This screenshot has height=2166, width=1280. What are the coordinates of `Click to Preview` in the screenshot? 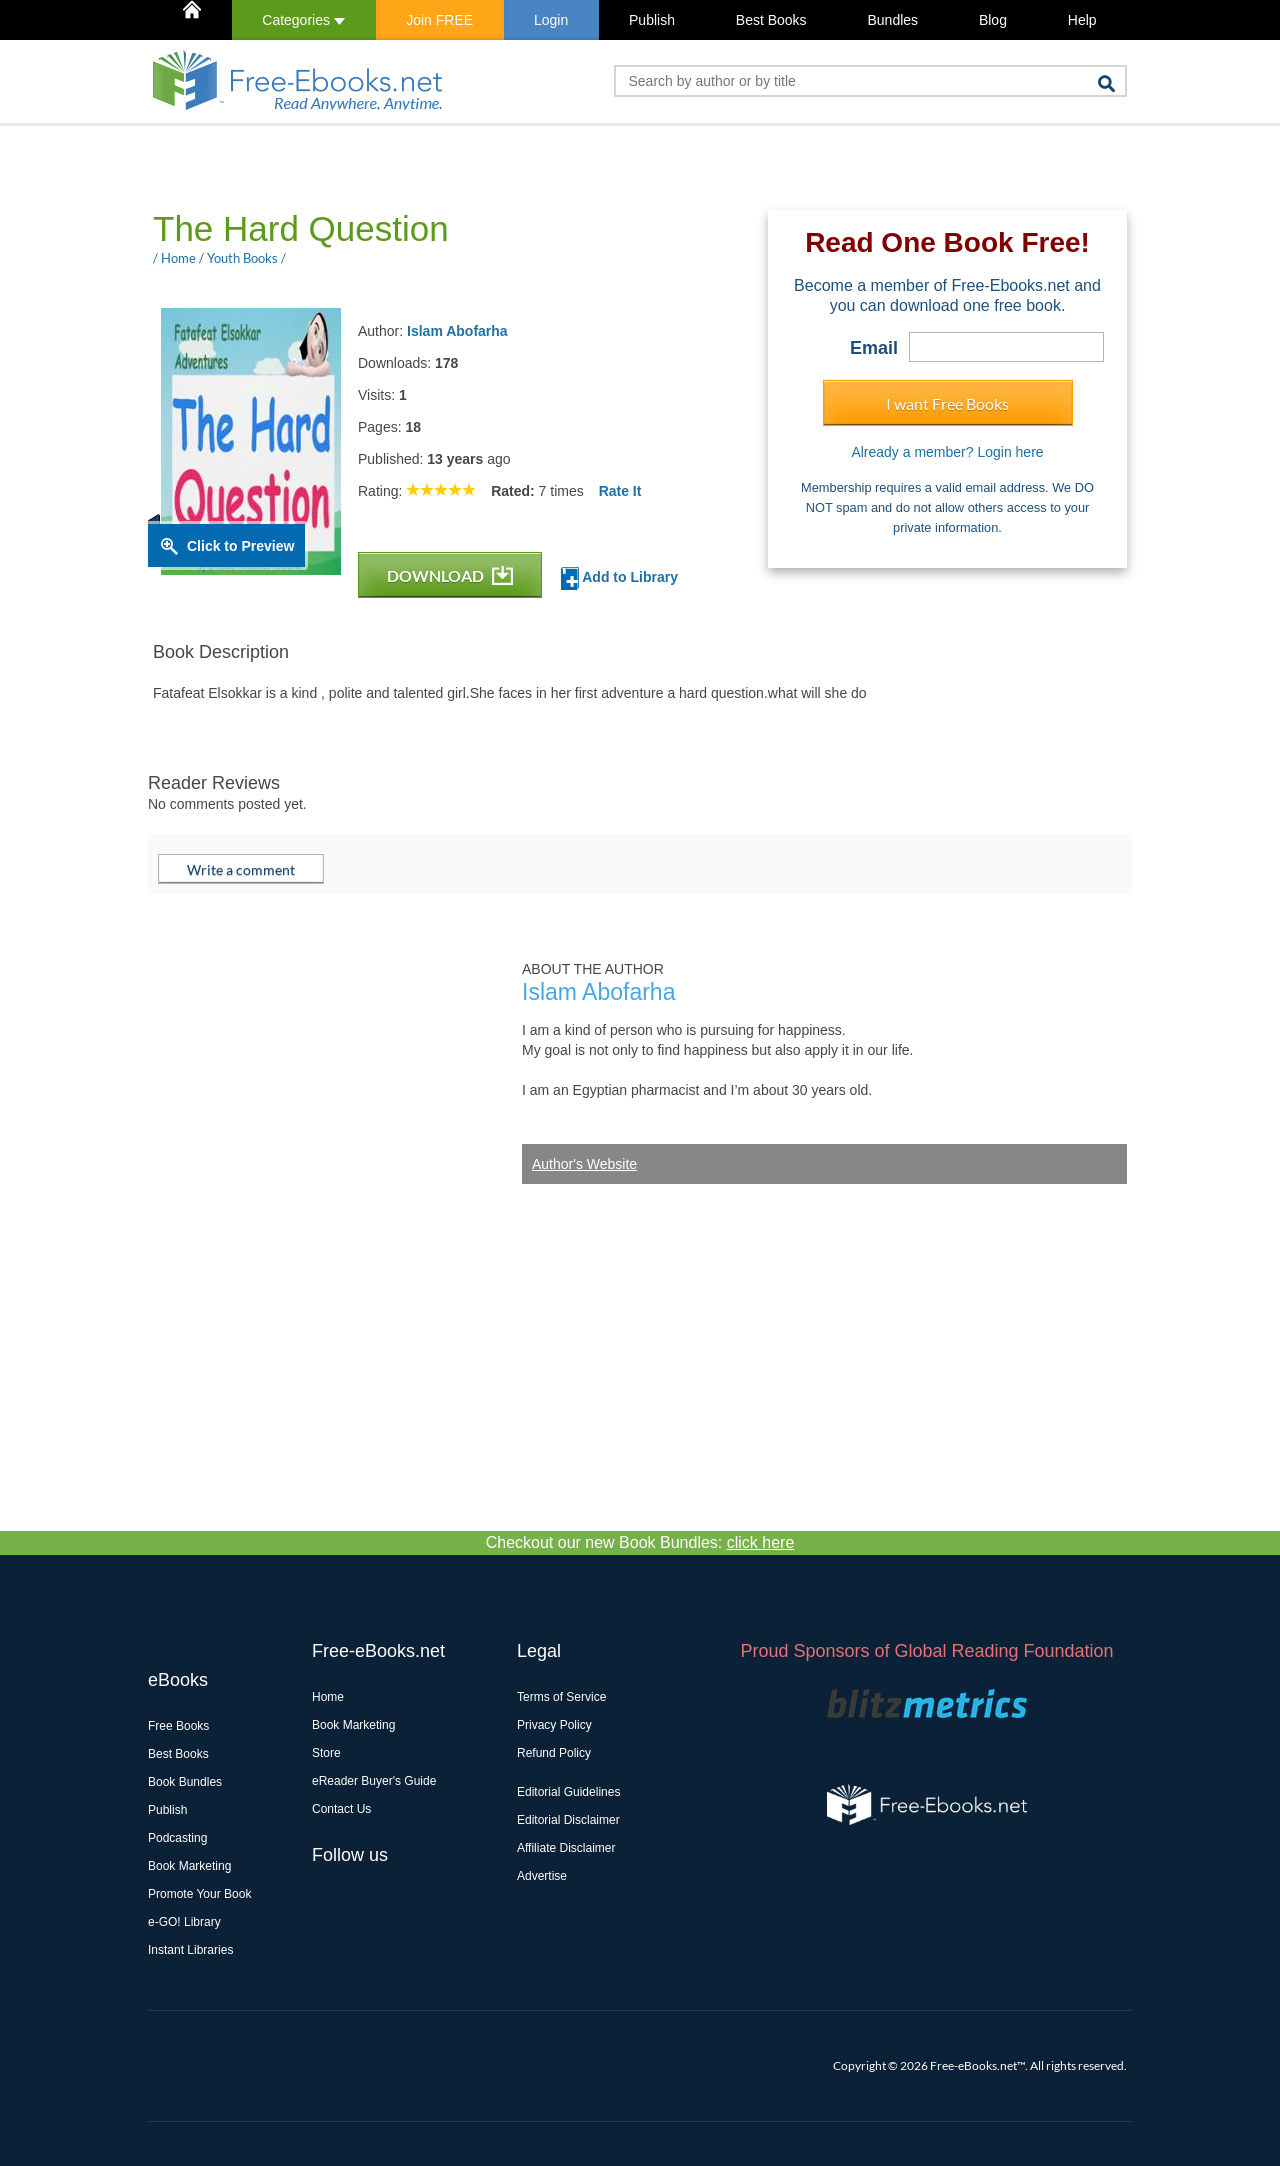 It's located at (240, 546).